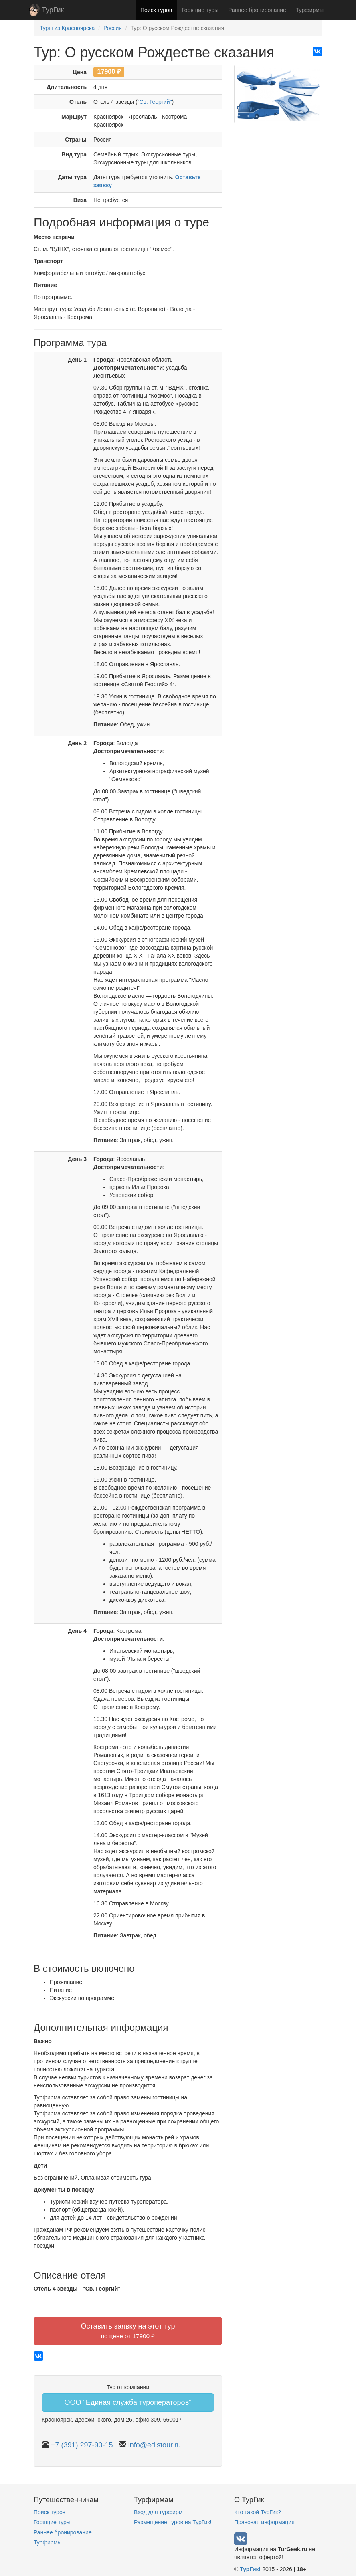 The height and width of the screenshot is (2576, 356). Describe the element at coordinates (158, 2512) in the screenshot. I see `Вход для турфирм` at that location.